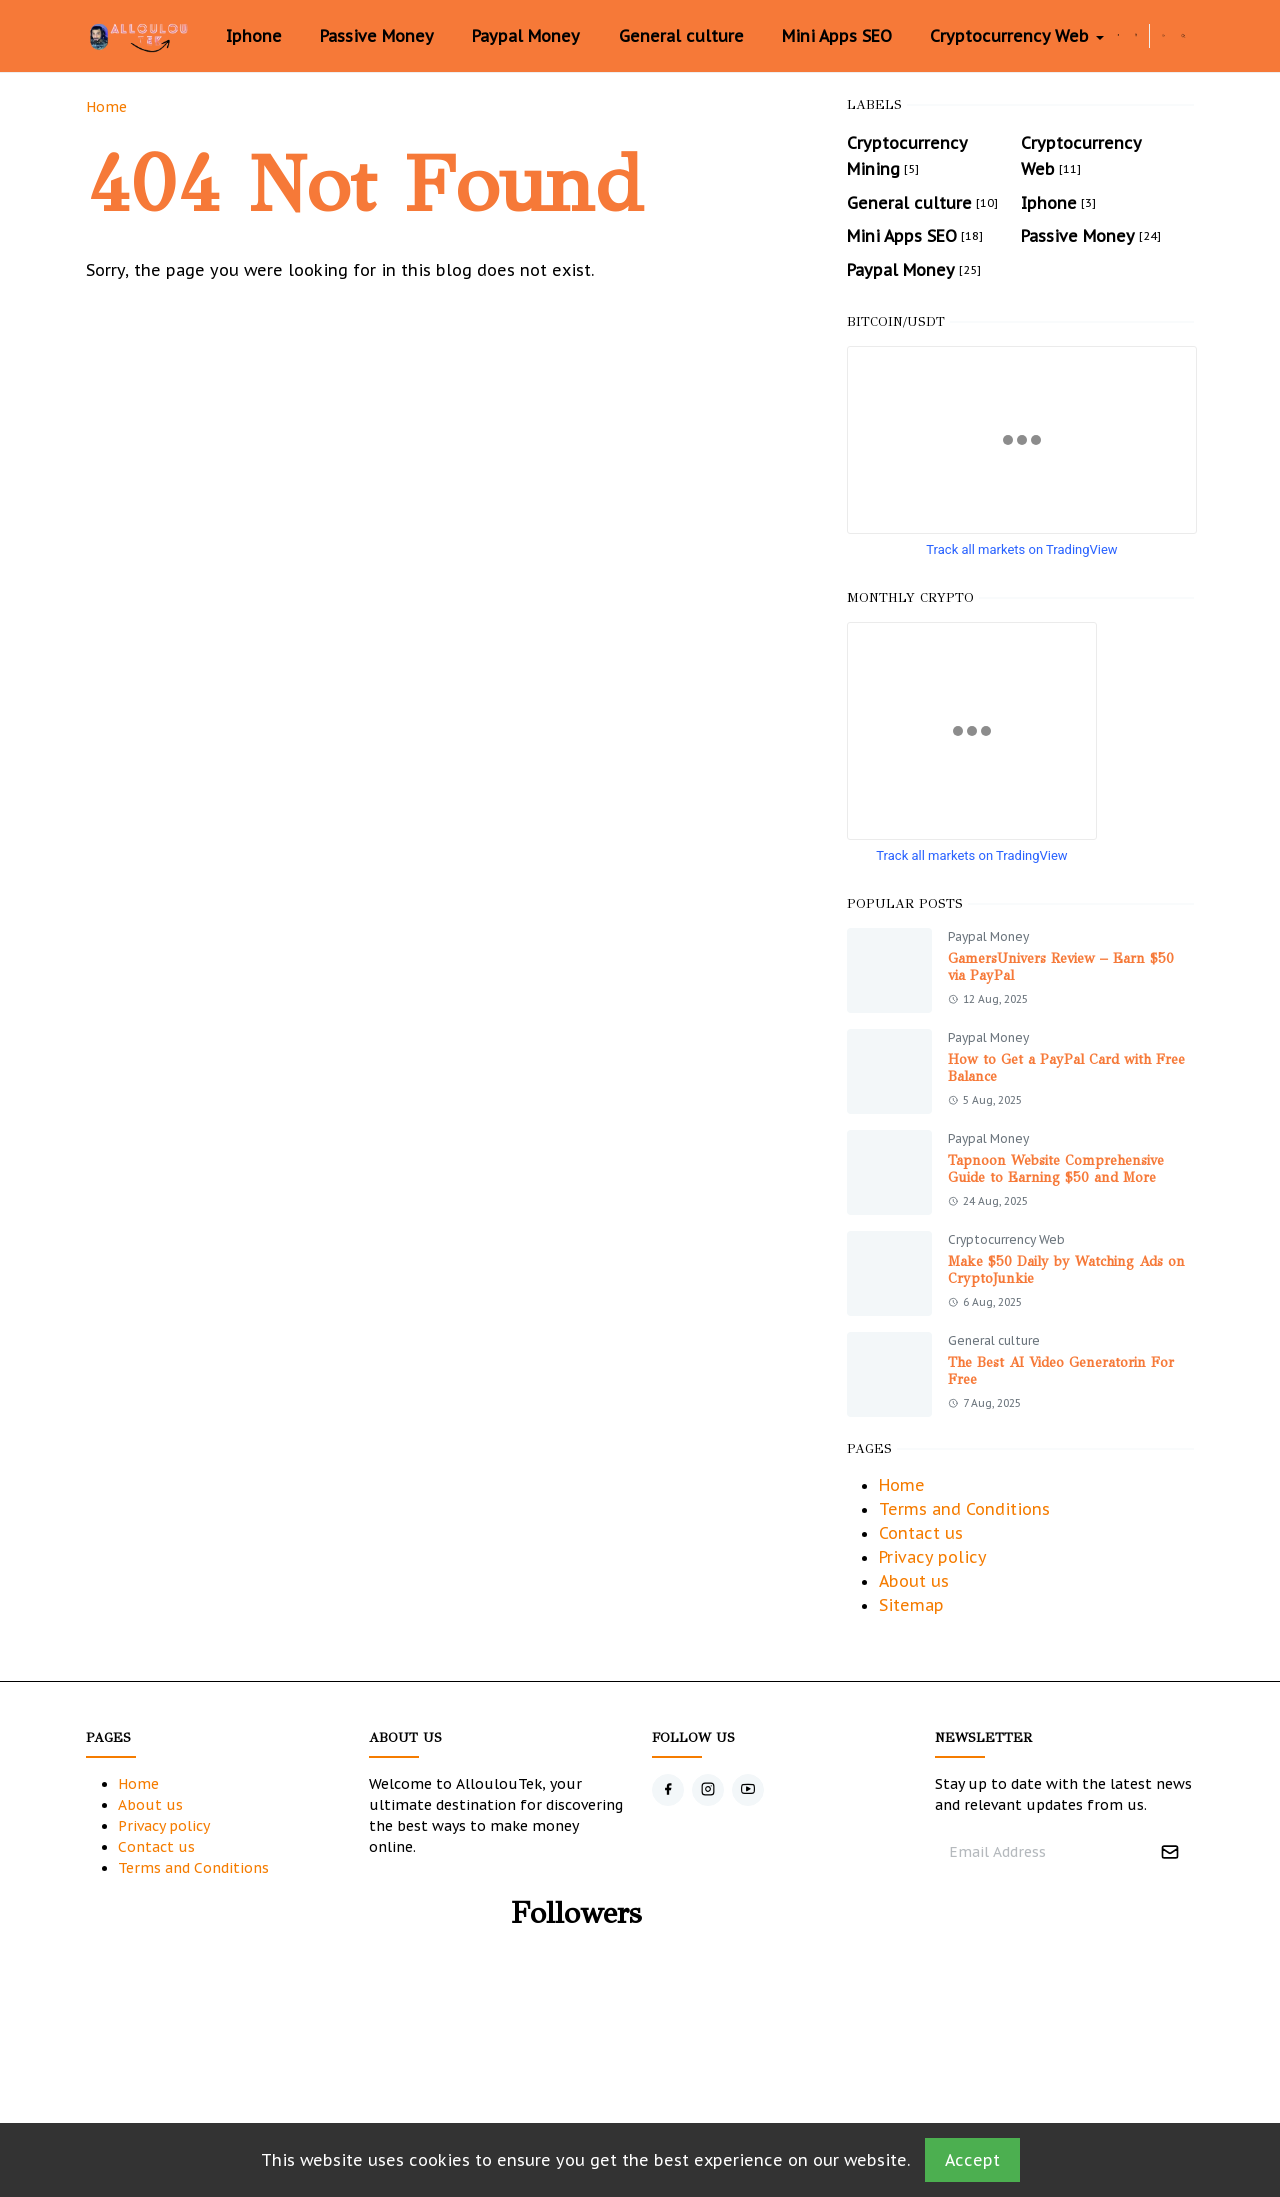 The image size is (1280, 2197). Describe the element at coordinates (1056, 1169) in the screenshot. I see `Tapnoon Website Comprehensive Guide to Earning $50 and More` at that location.